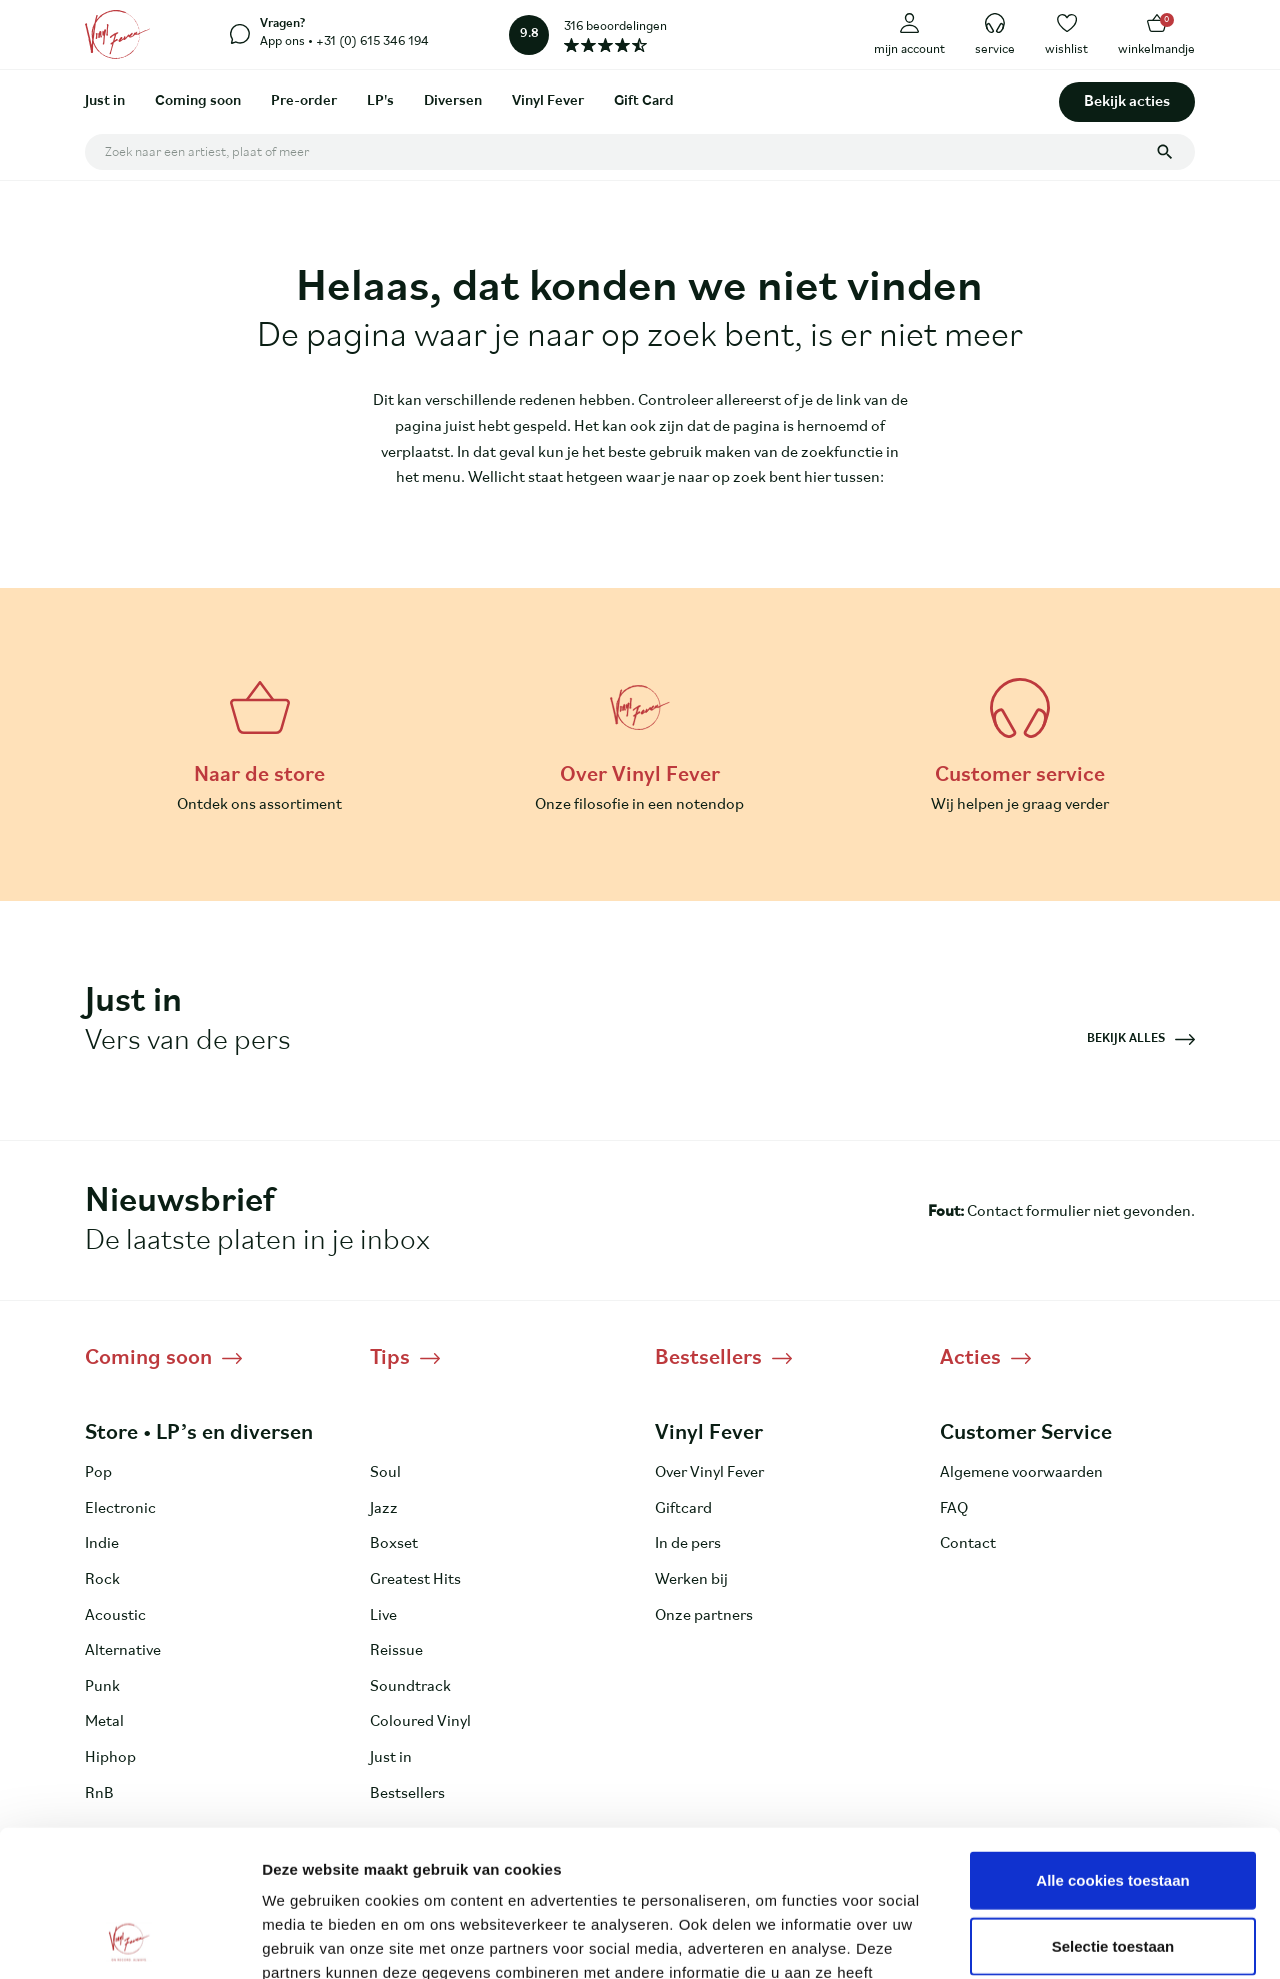 Image resolution: width=1280 pixels, height=1979 pixels. I want to click on Details tonen, so click(1080, 1939).